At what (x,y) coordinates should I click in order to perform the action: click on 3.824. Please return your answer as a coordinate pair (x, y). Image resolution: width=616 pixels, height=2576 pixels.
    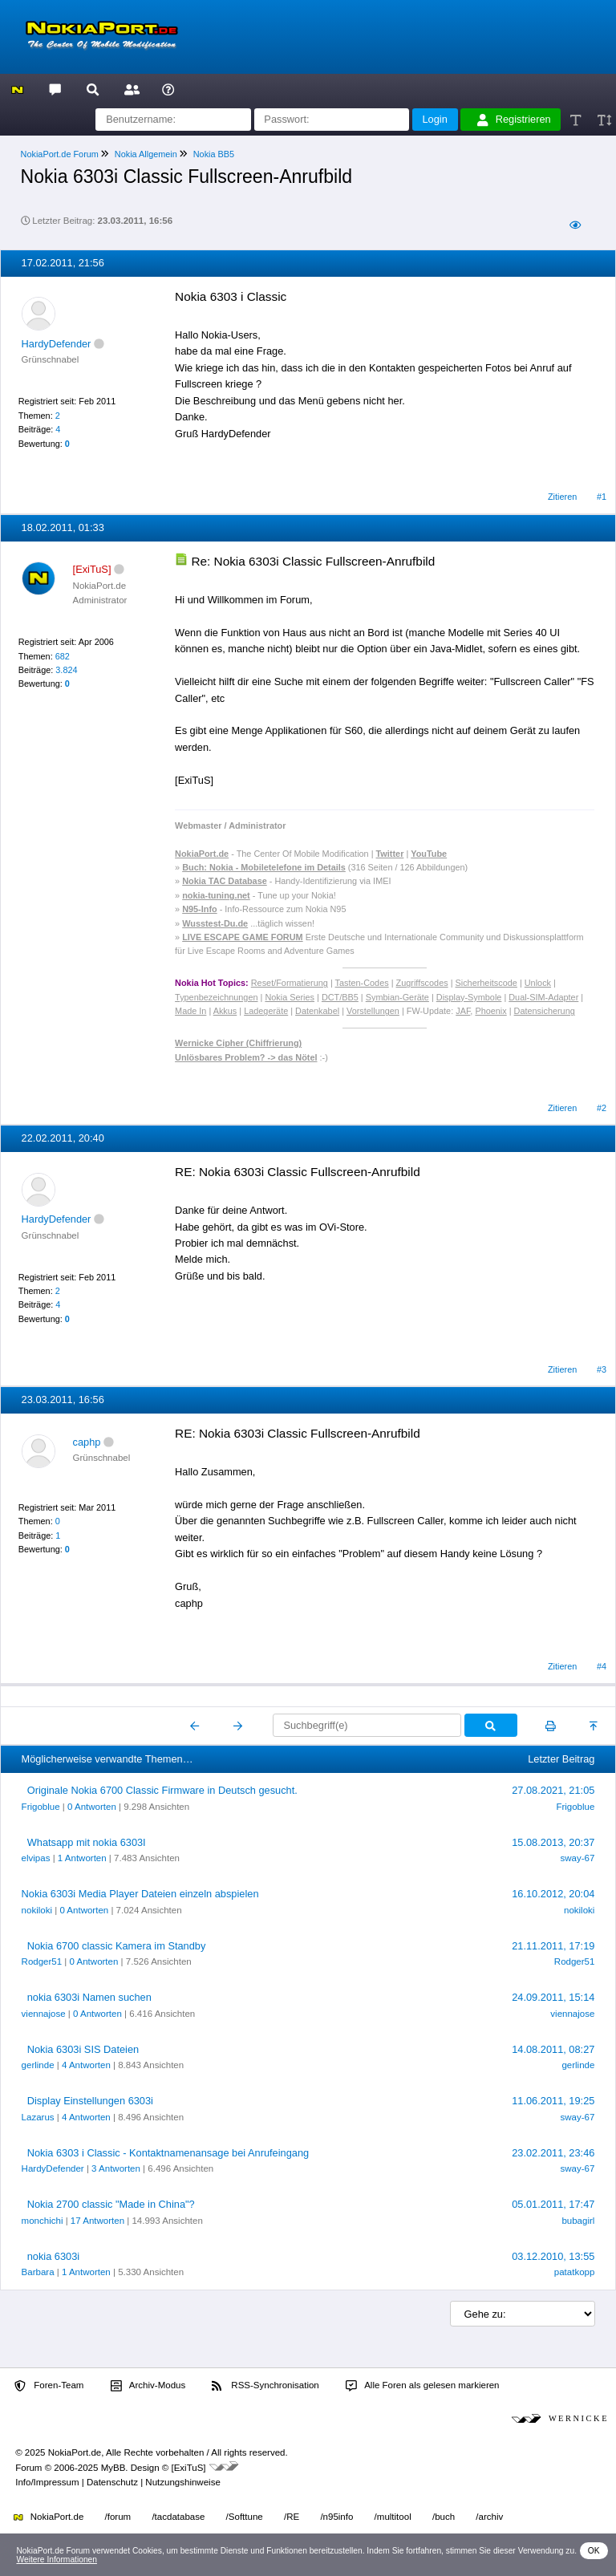
    Looking at the image, I should click on (66, 670).